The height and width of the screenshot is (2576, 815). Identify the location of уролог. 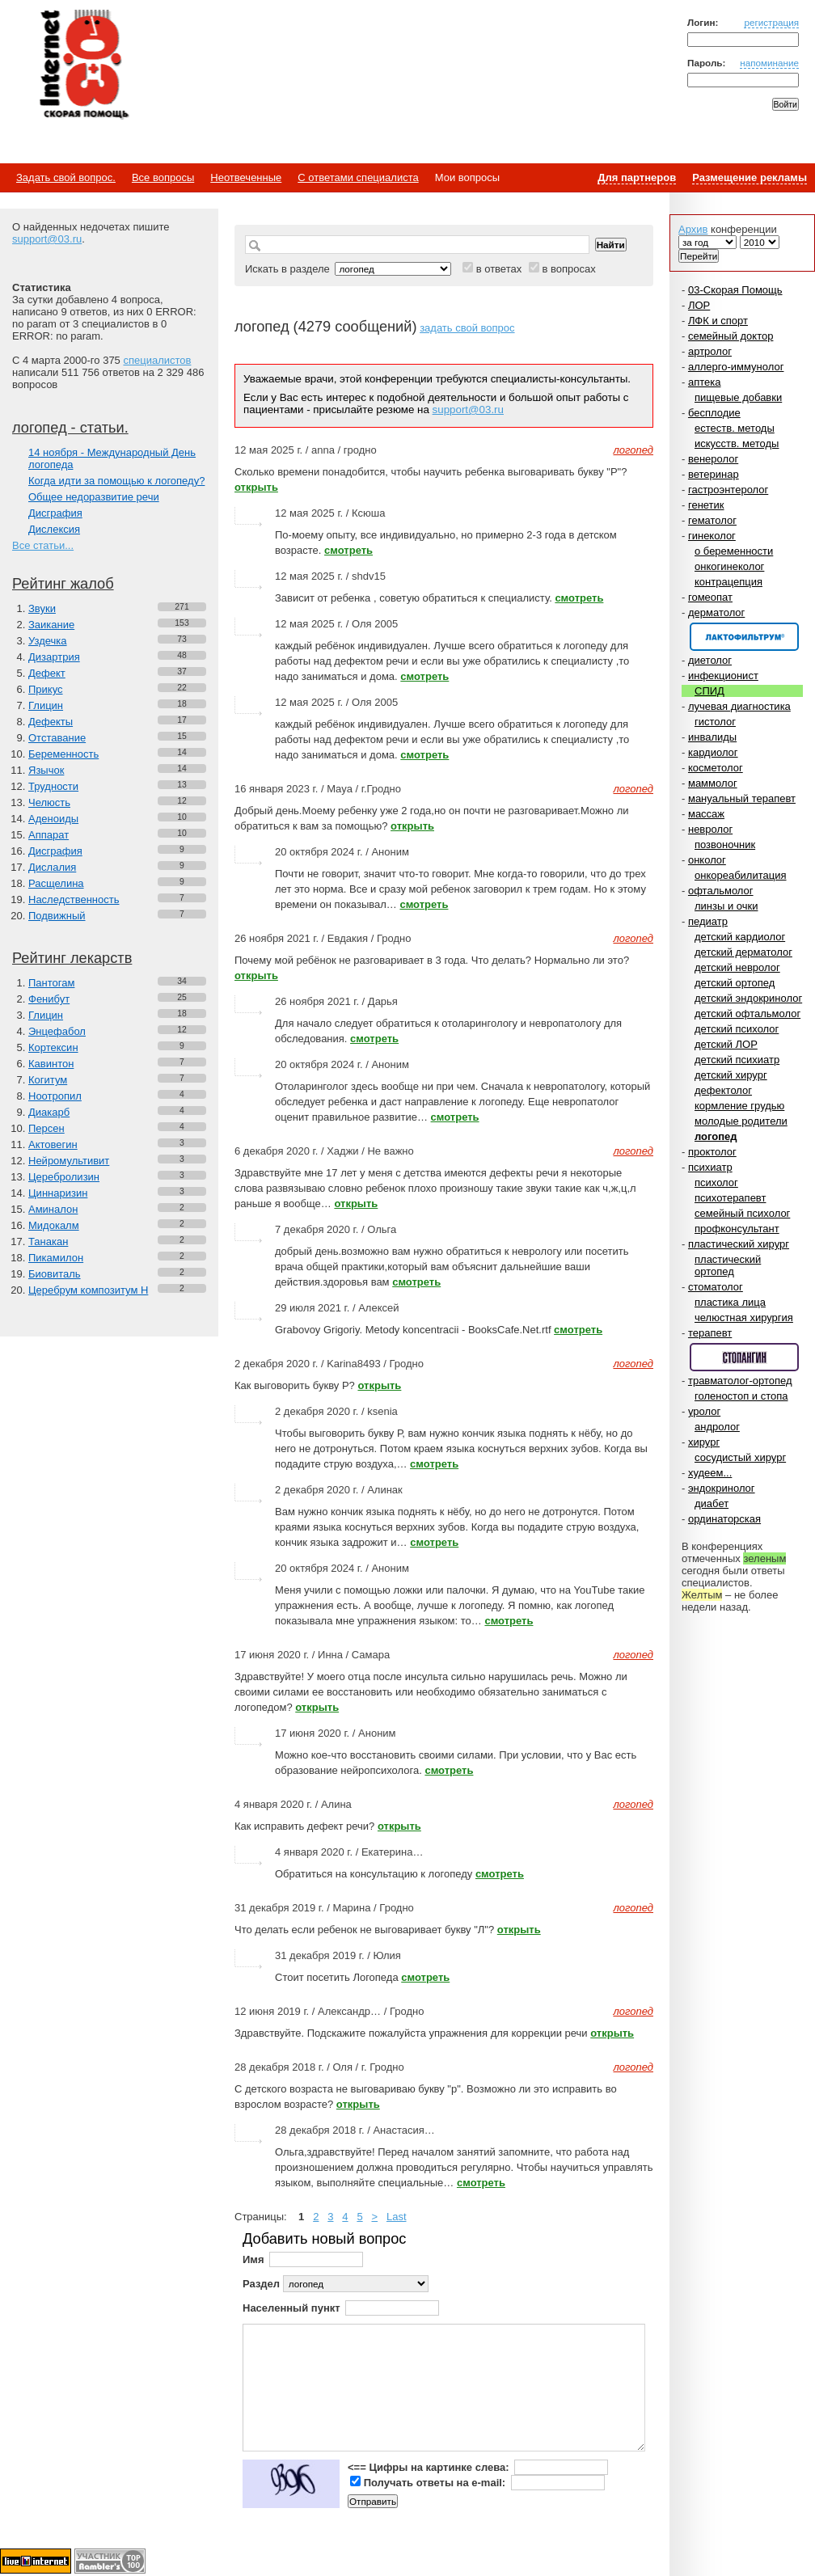
(704, 1411).